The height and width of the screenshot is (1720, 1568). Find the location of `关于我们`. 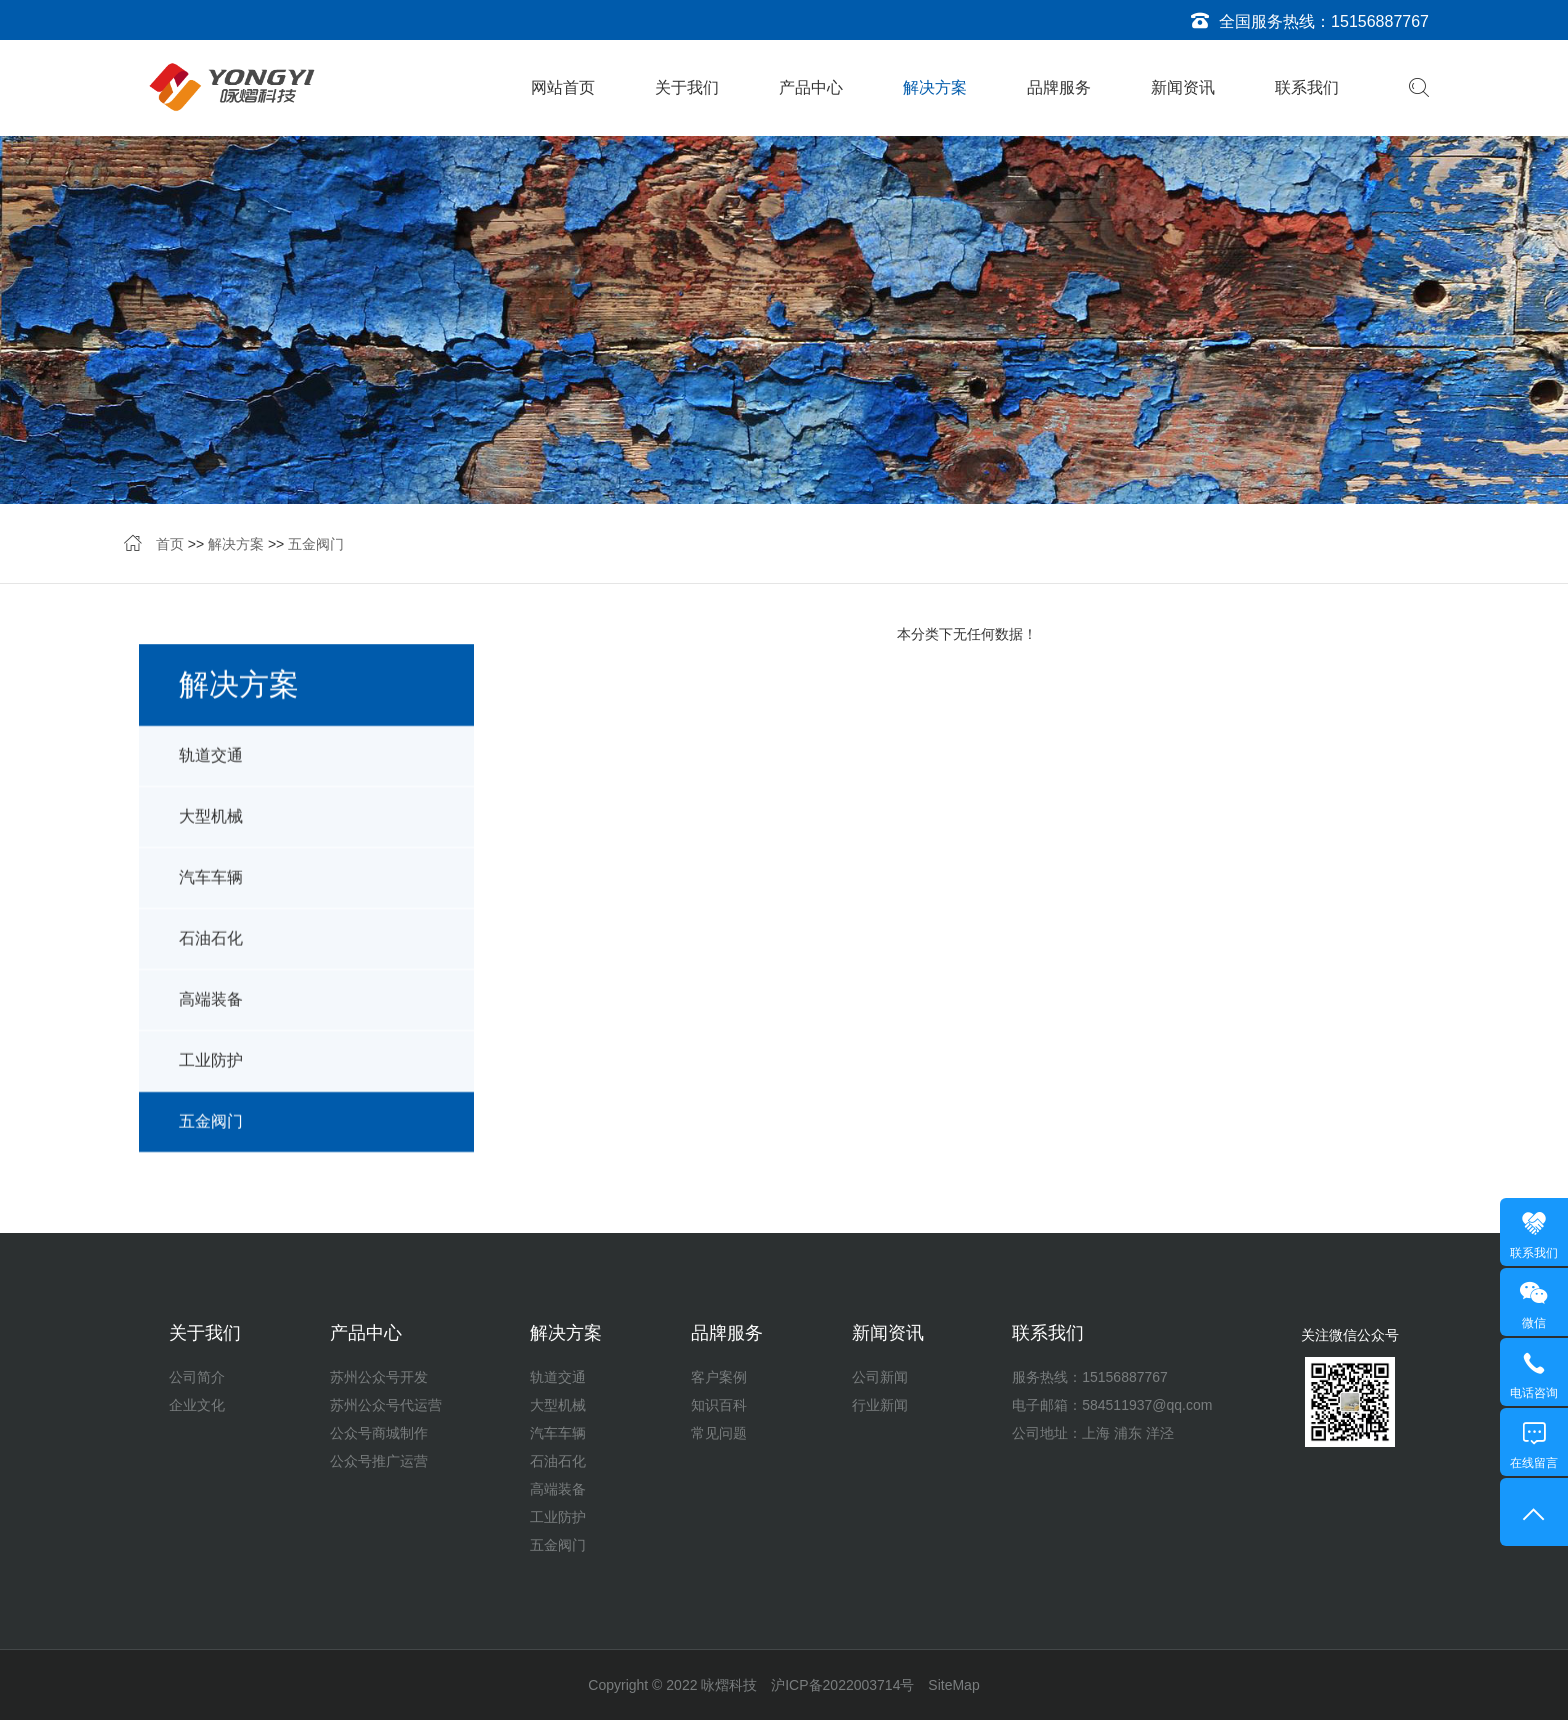

关于我们 is located at coordinates (687, 87).